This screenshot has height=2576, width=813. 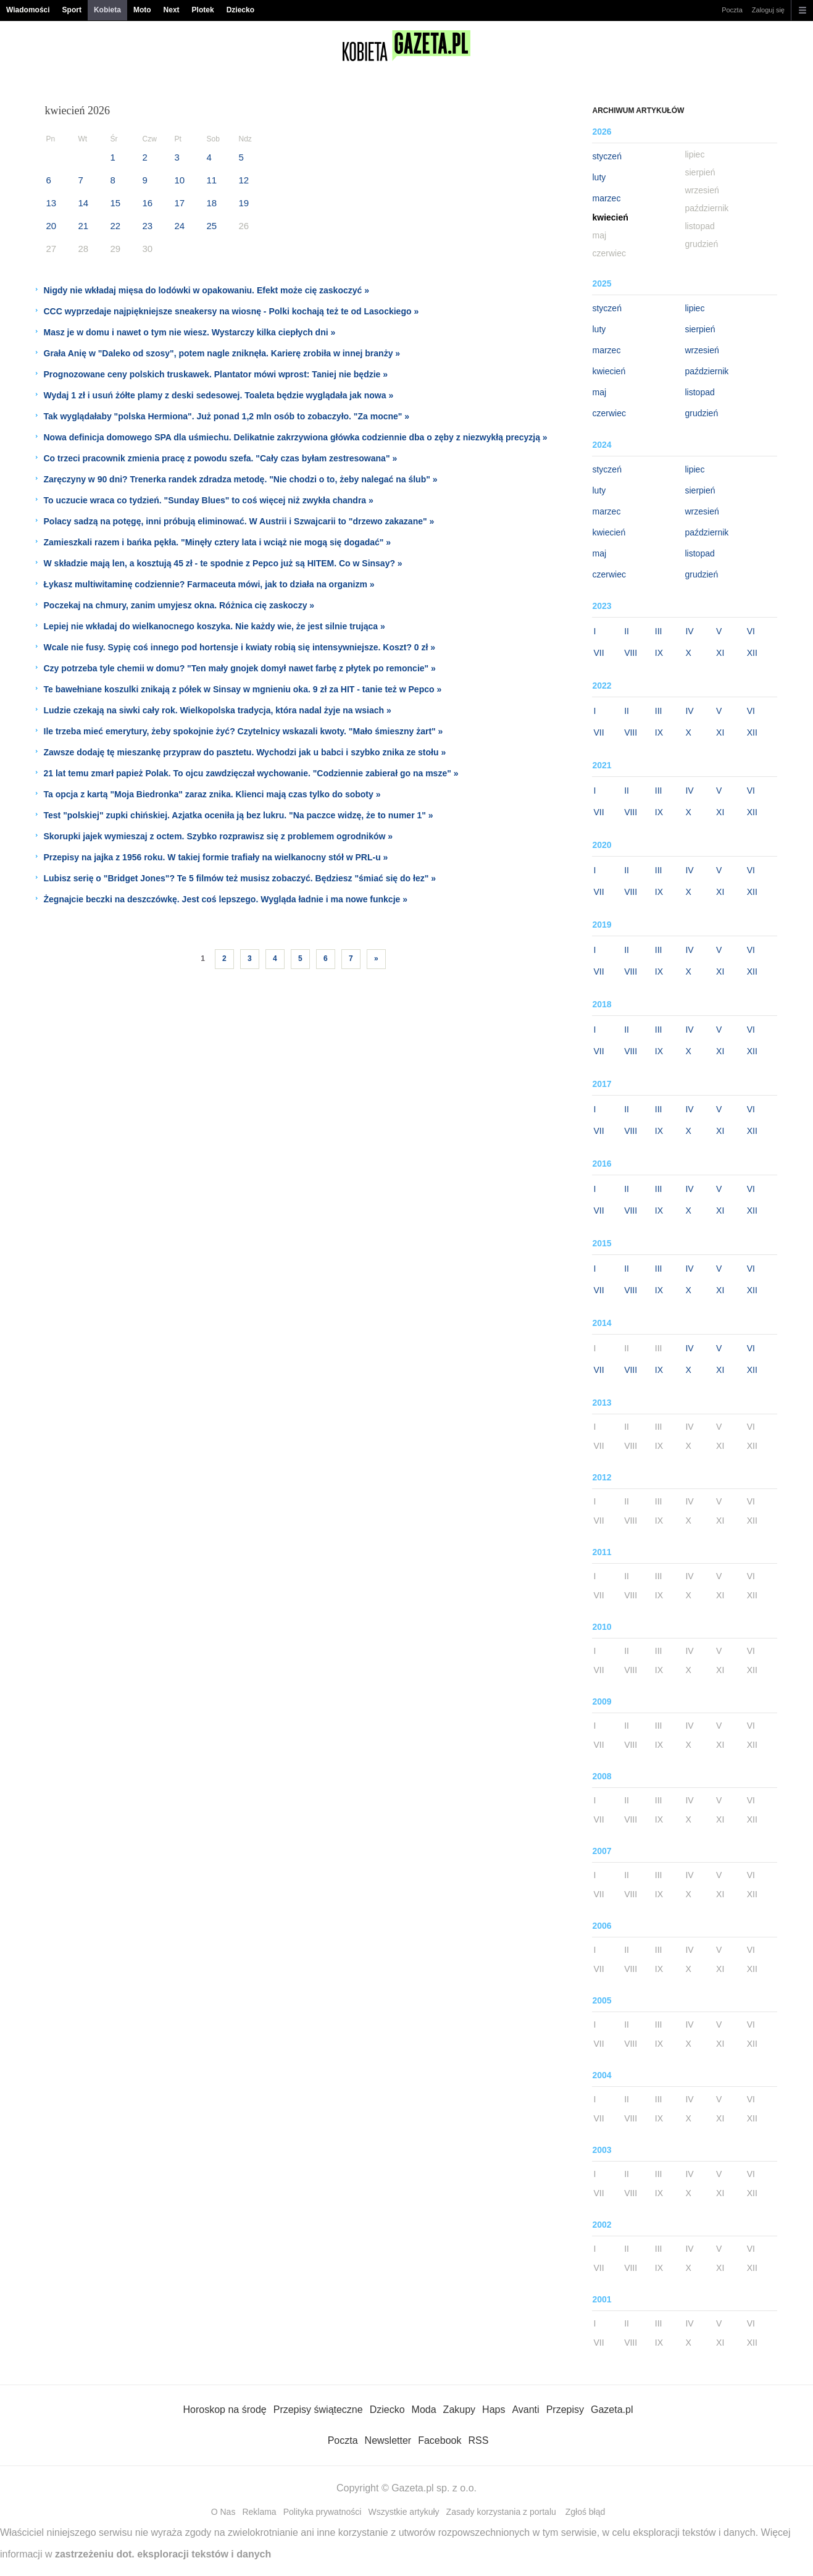 I want to click on Zakupy, so click(x=459, y=2409).